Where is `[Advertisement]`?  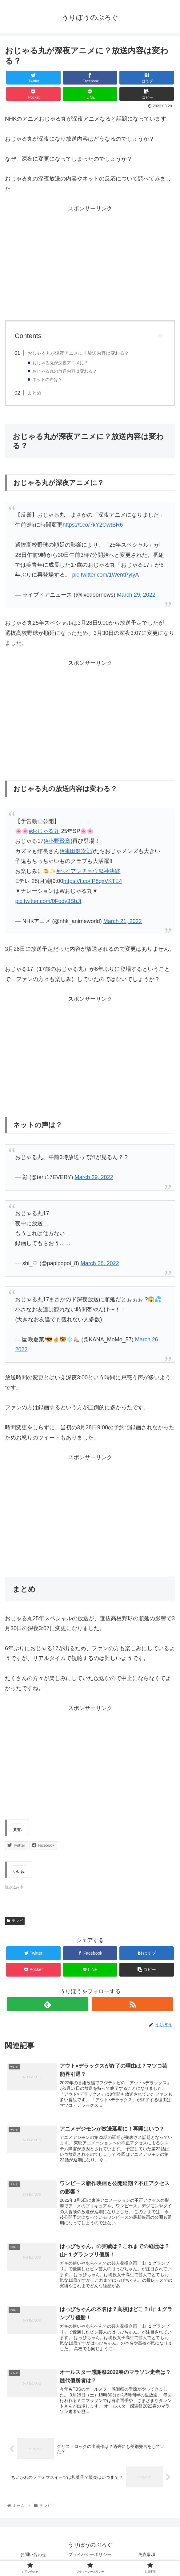
[Advertisement] is located at coordinates (90, 267).